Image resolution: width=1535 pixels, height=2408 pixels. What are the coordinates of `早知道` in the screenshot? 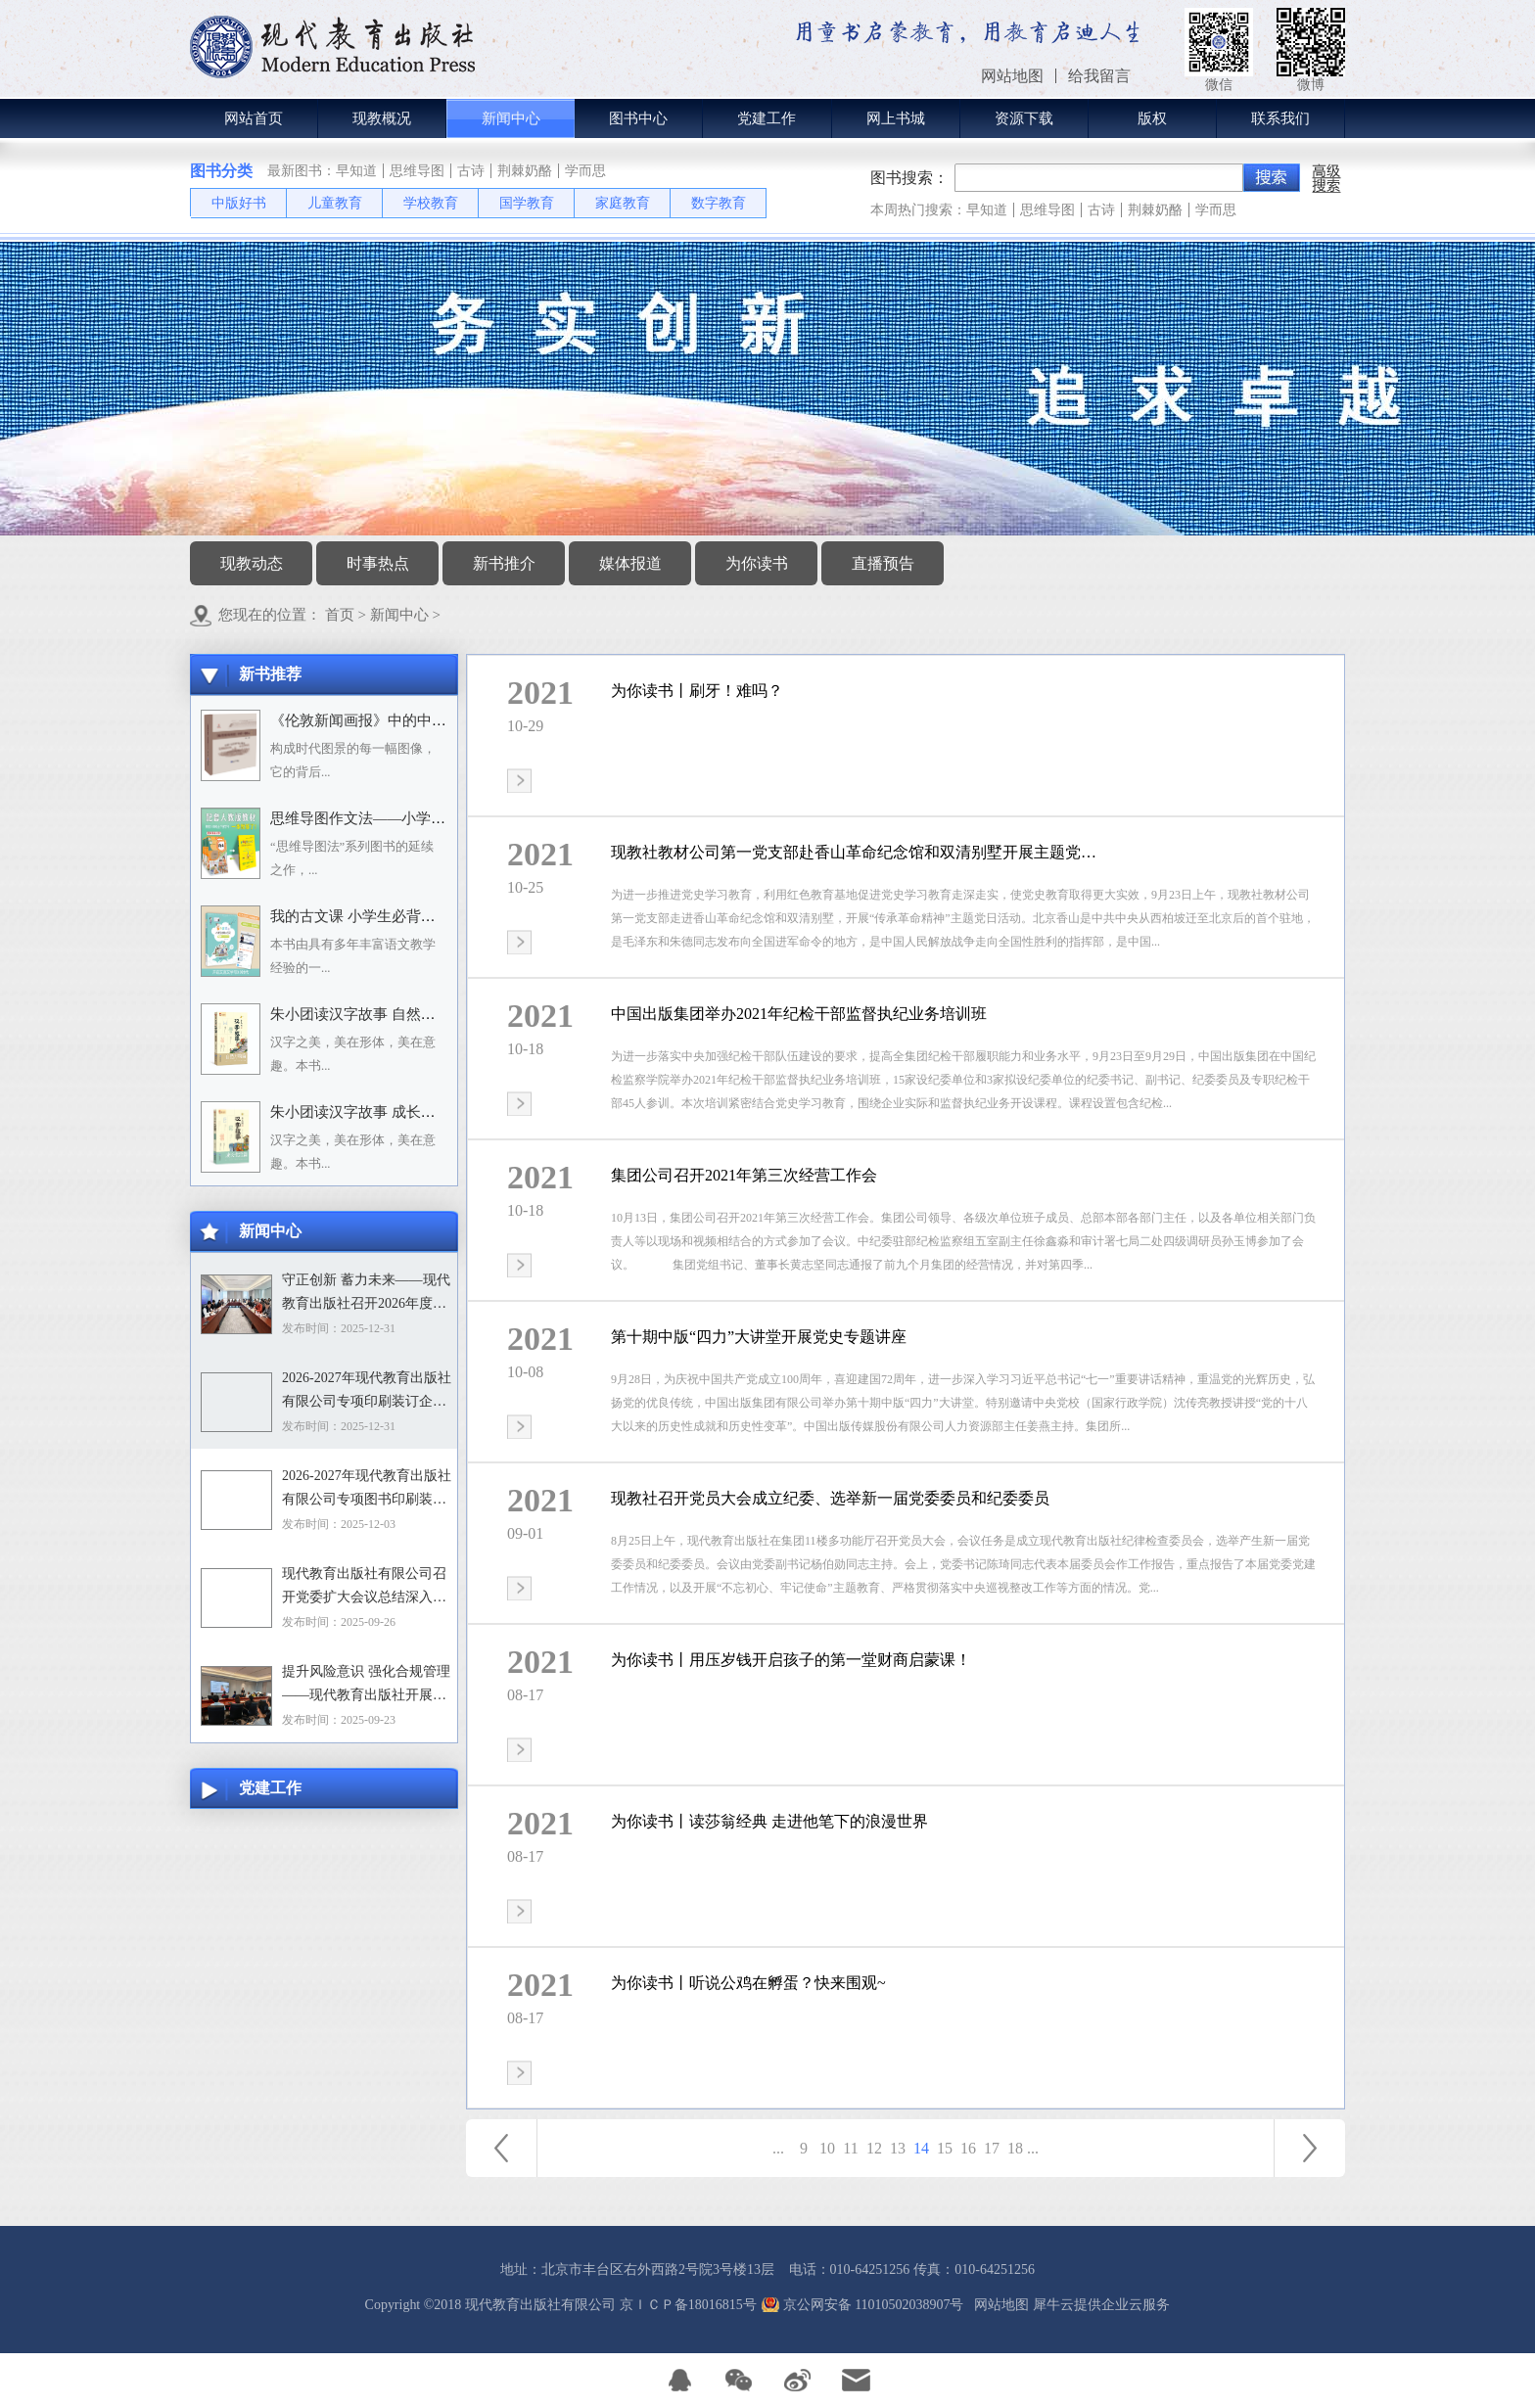 It's located at (356, 170).